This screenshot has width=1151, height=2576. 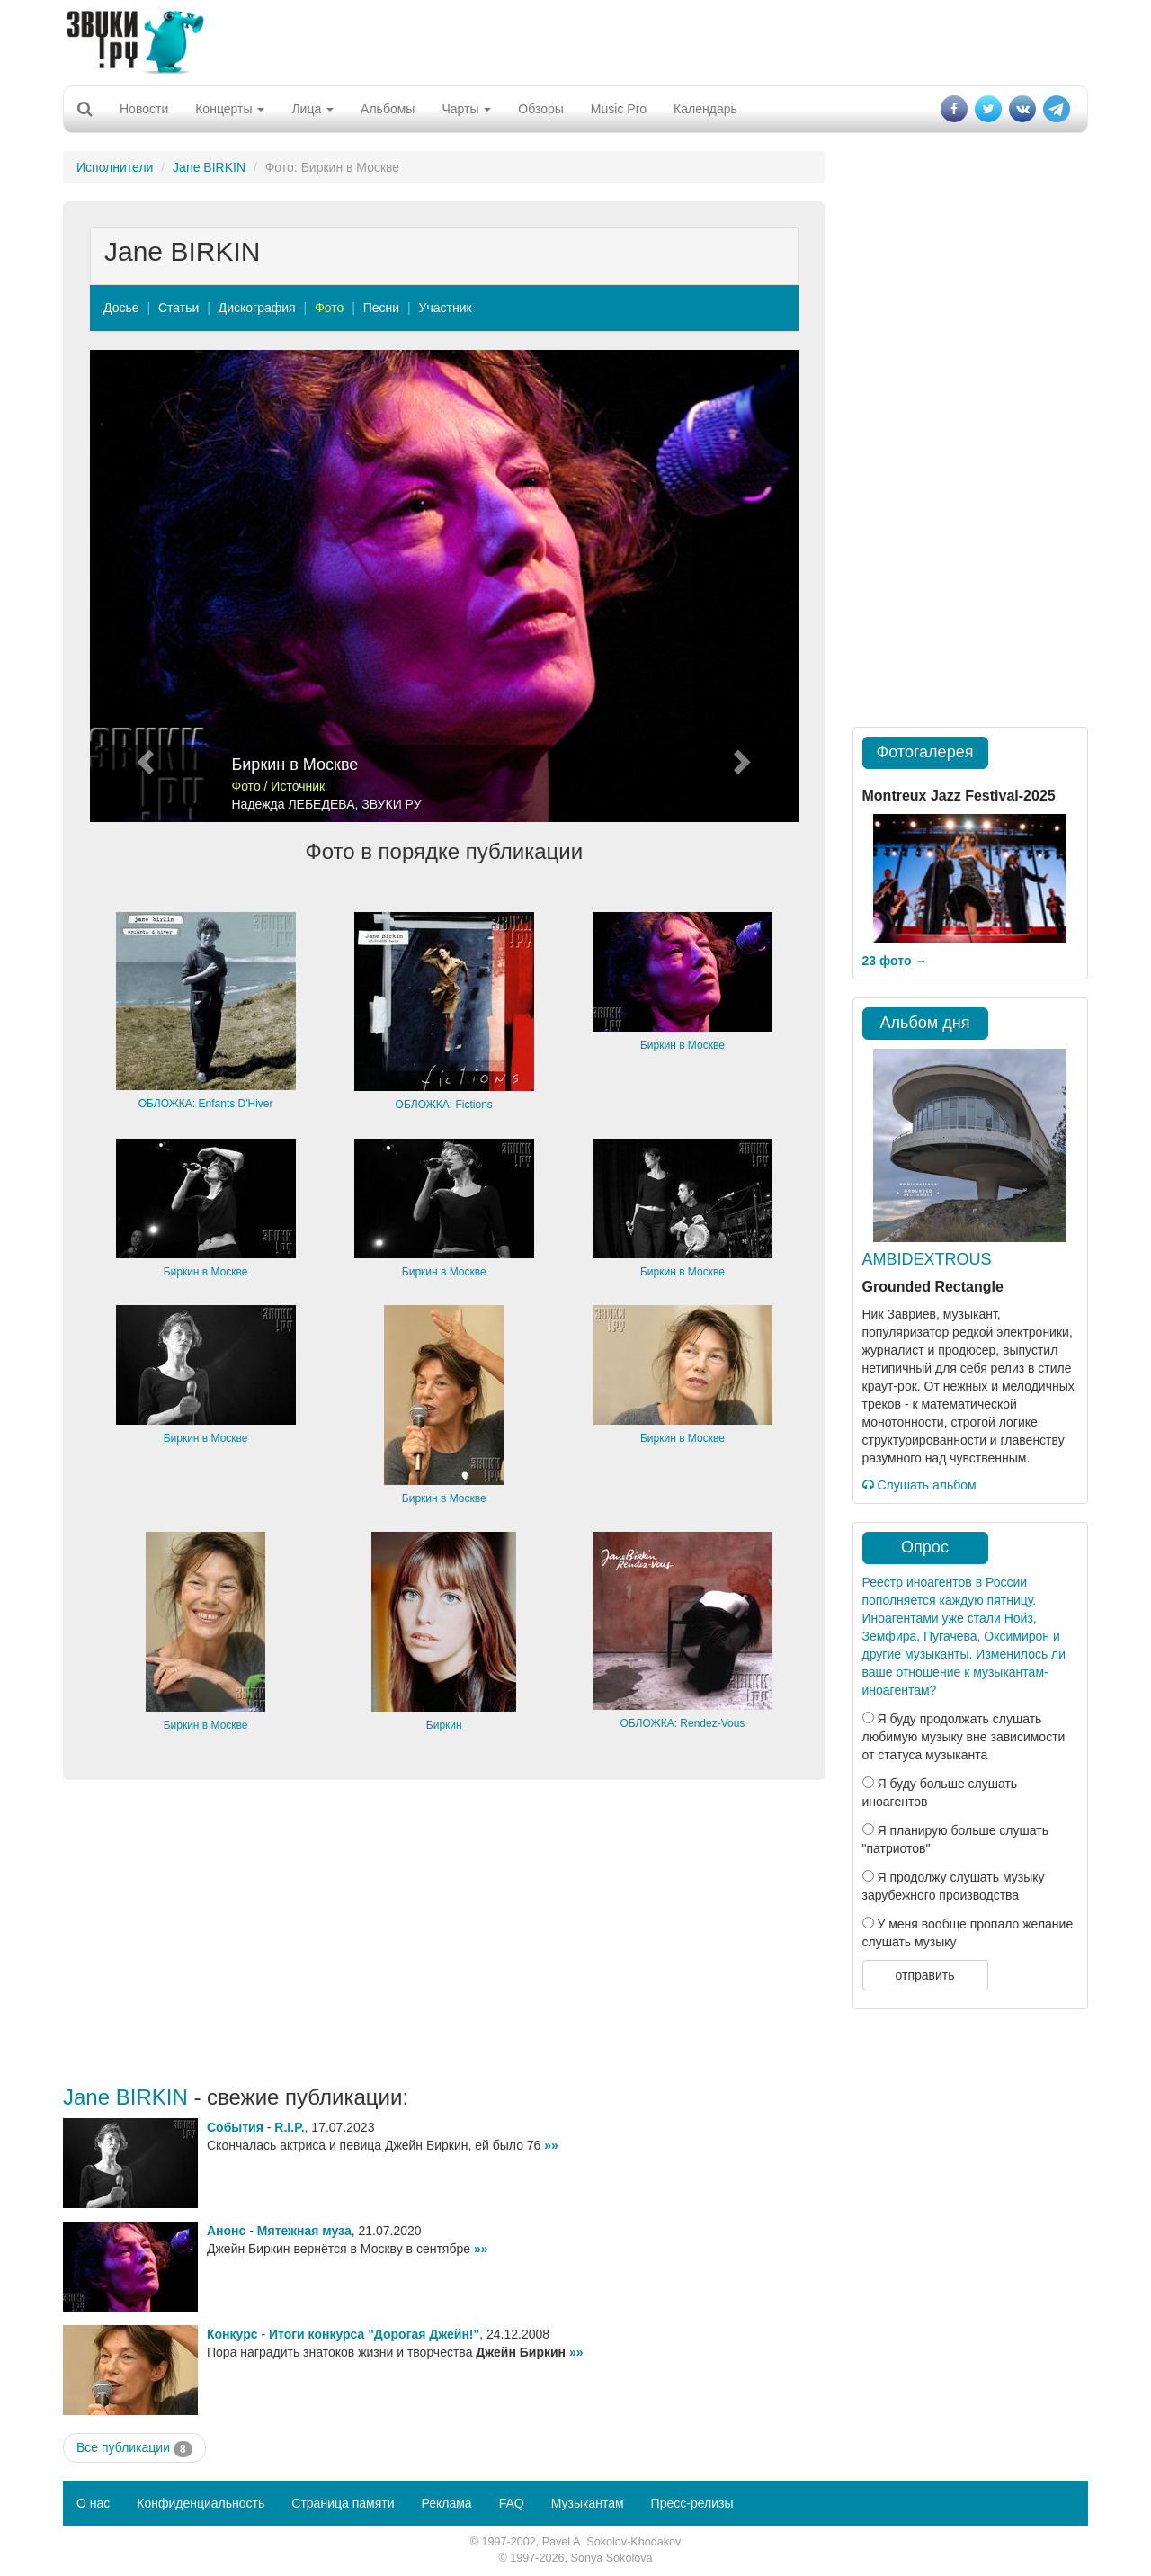 I want to click on Музыкантам, so click(x=587, y=2503).